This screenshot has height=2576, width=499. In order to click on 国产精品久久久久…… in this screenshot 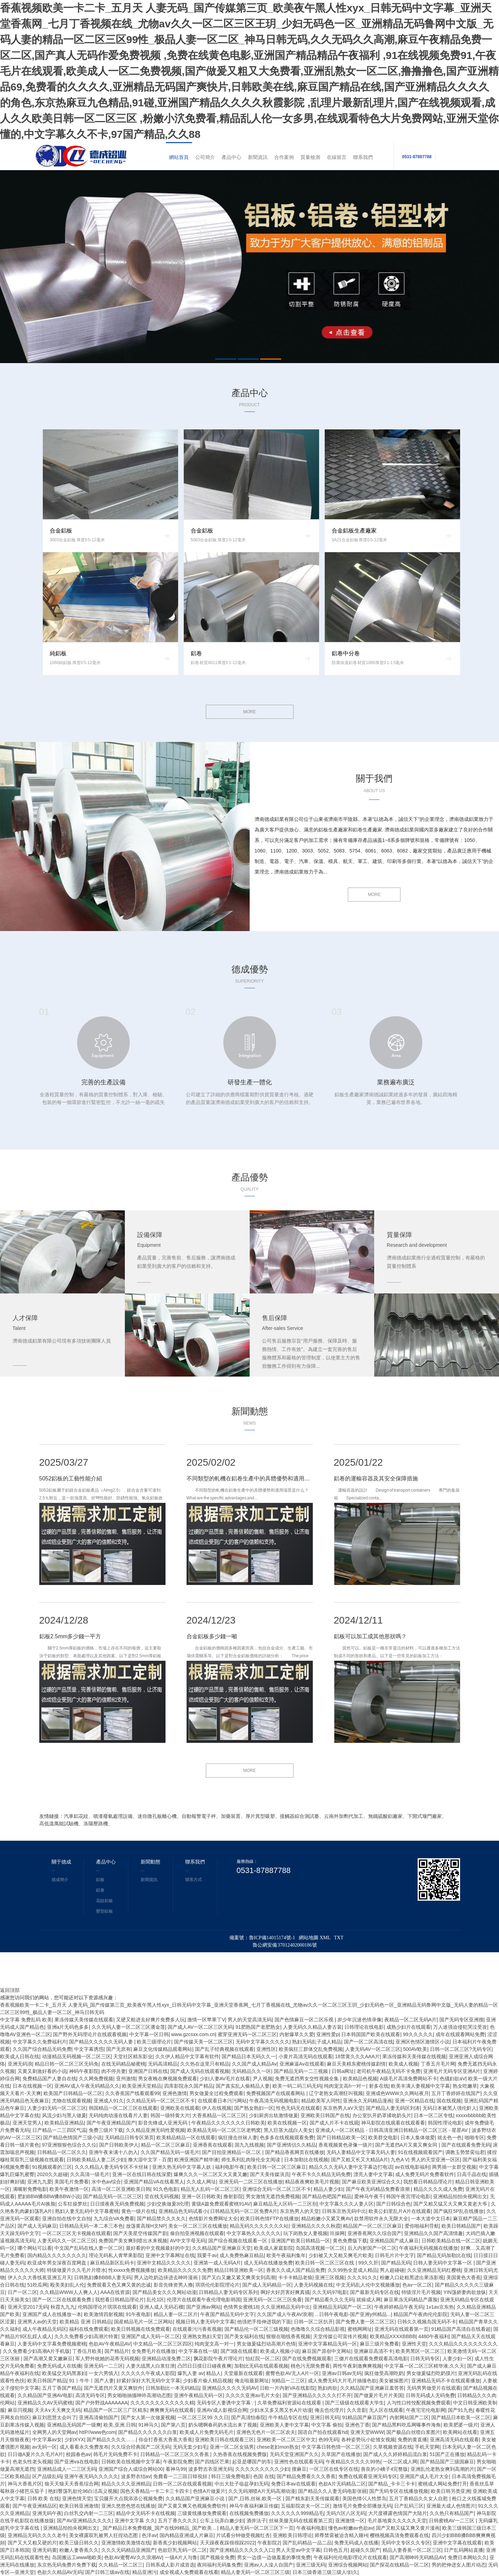, I will do `click(111, 2439)`.